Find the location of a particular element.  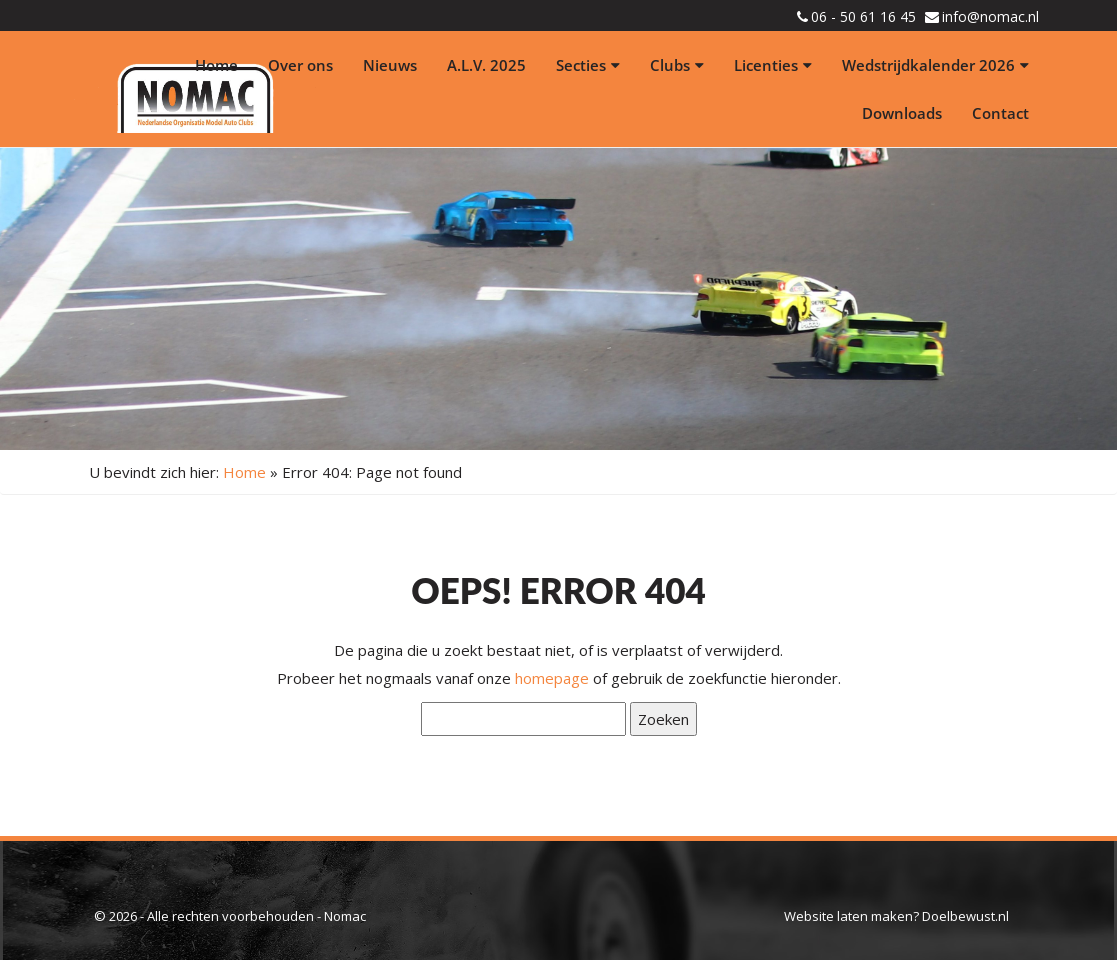

Website laten maken is located at coordinates (848, 916).